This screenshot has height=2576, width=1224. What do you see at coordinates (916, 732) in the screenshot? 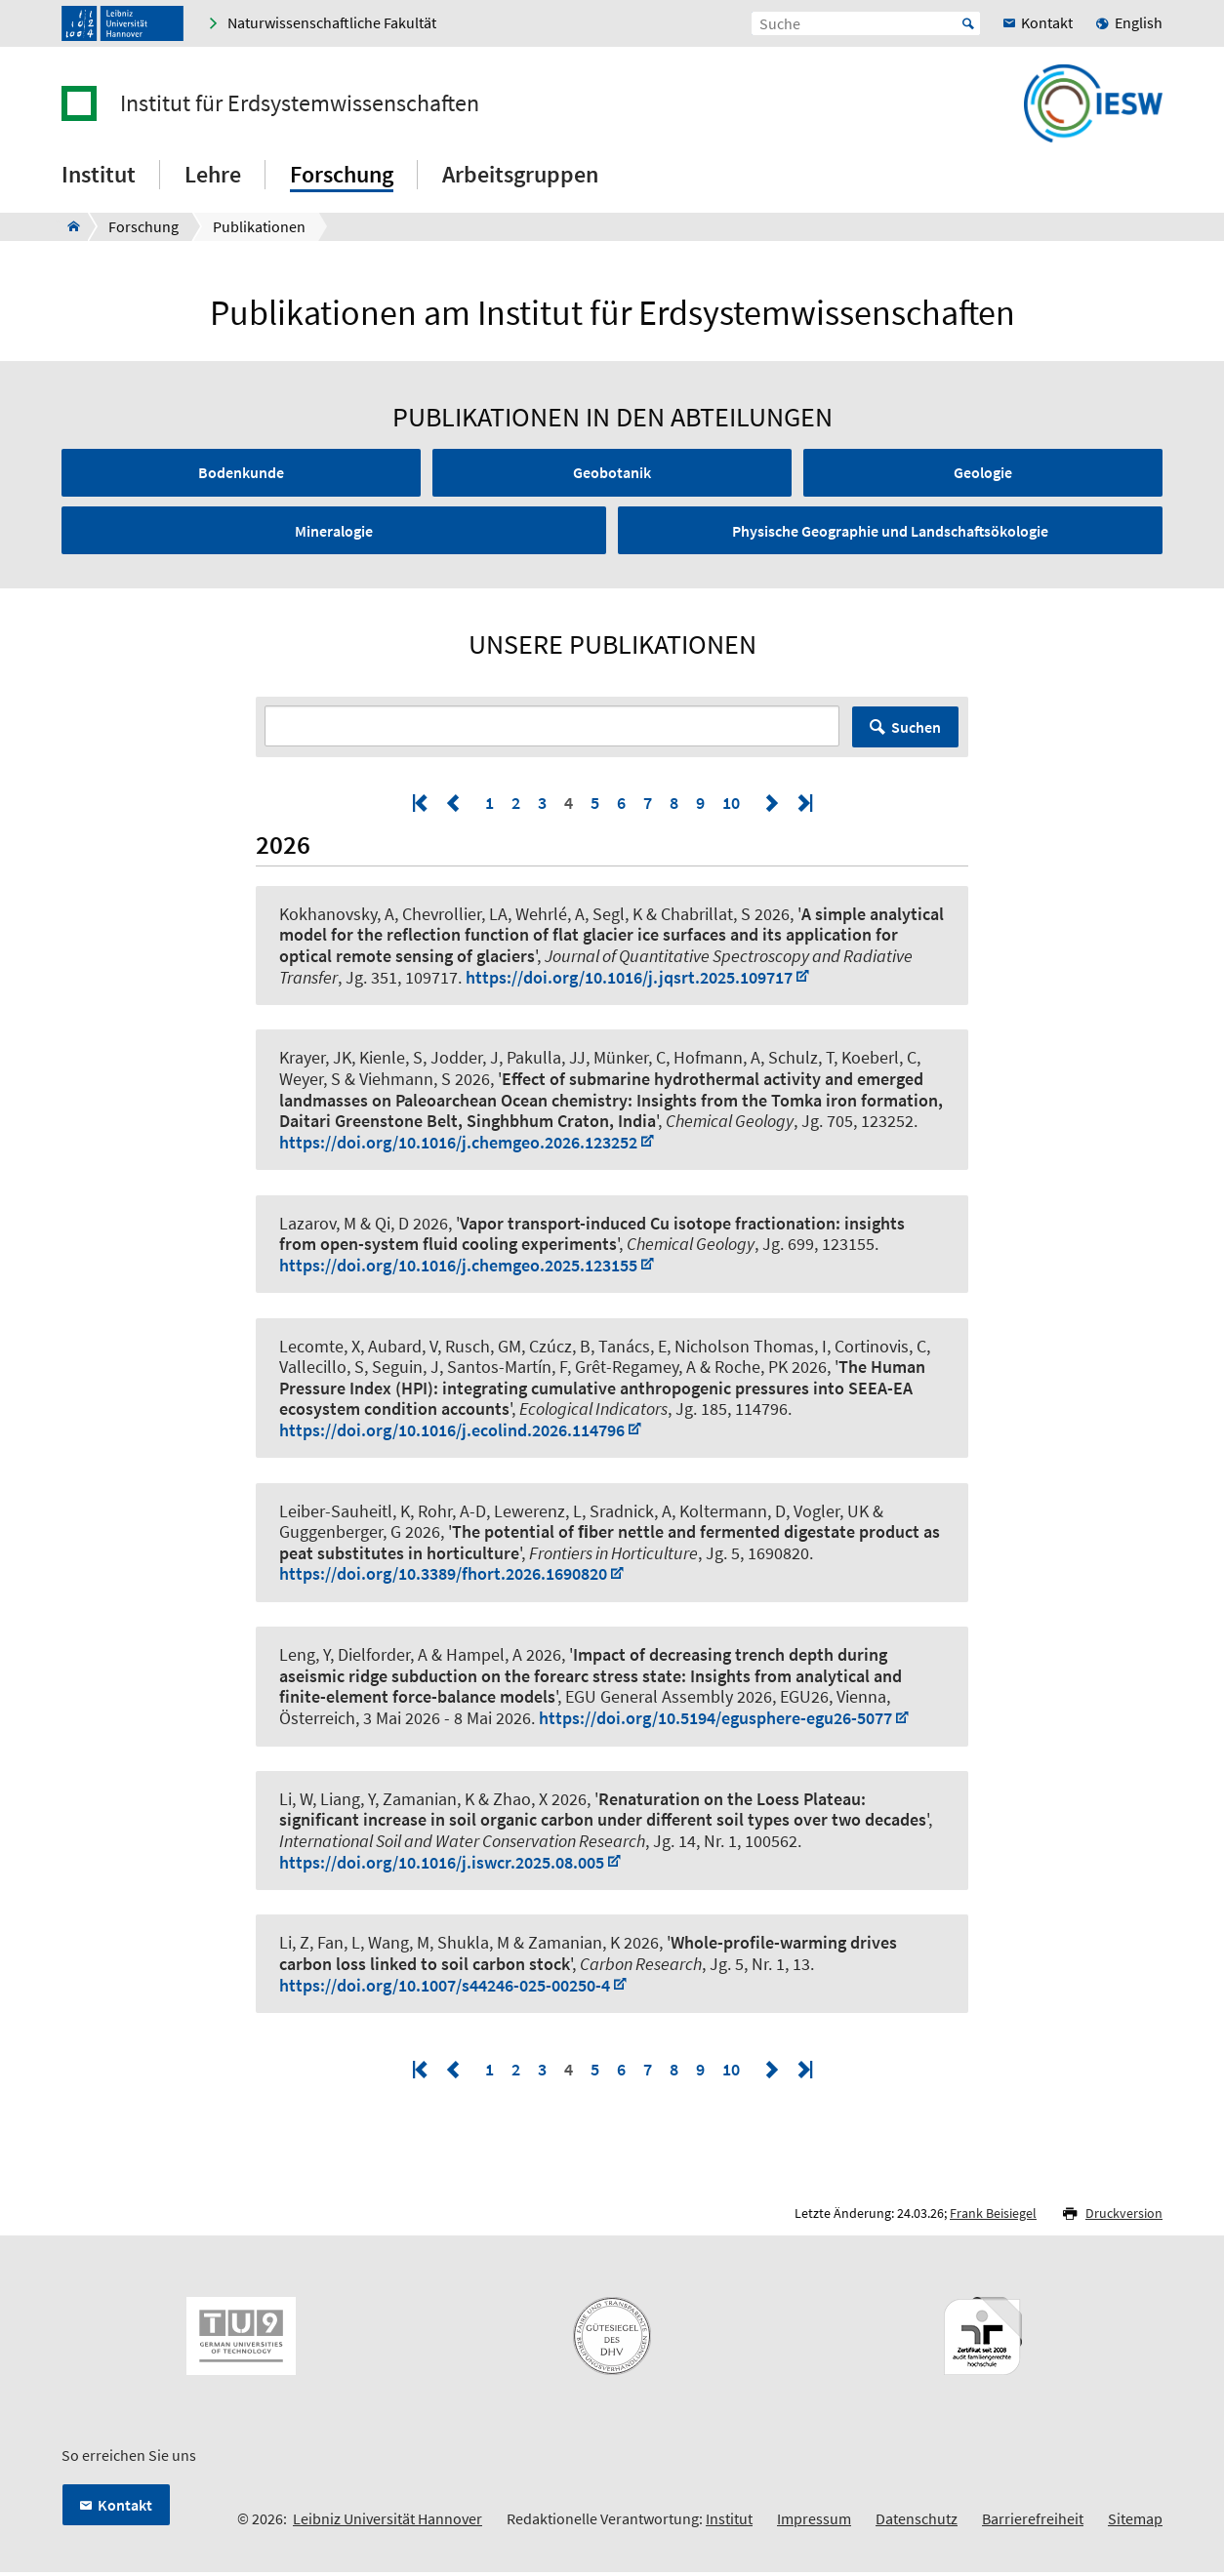
I see `Suchen` at bounding box center [916, 732].